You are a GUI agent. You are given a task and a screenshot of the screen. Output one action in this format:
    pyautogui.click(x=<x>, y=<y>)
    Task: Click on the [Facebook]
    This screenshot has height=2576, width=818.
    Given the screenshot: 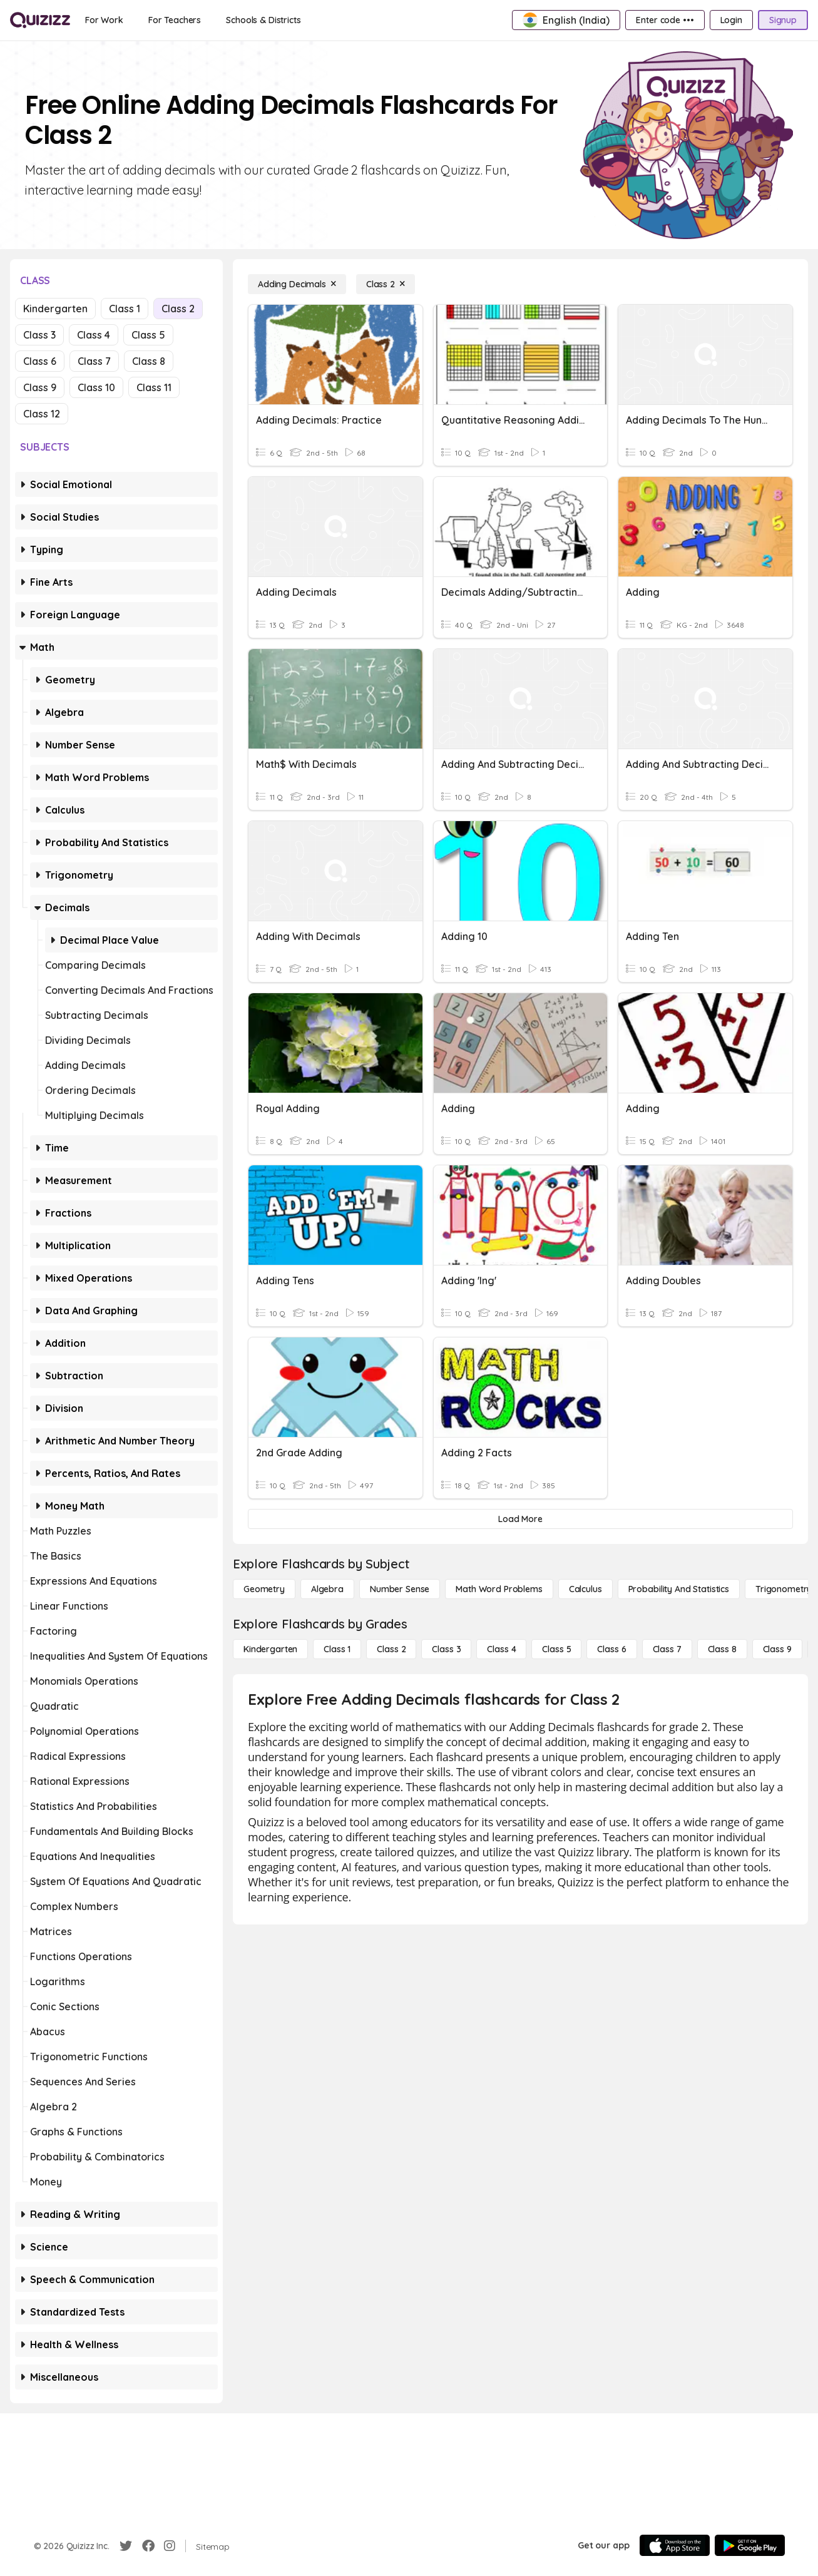 What is the action you would take?
    pyautogui.click(x=148, y=2546)
    